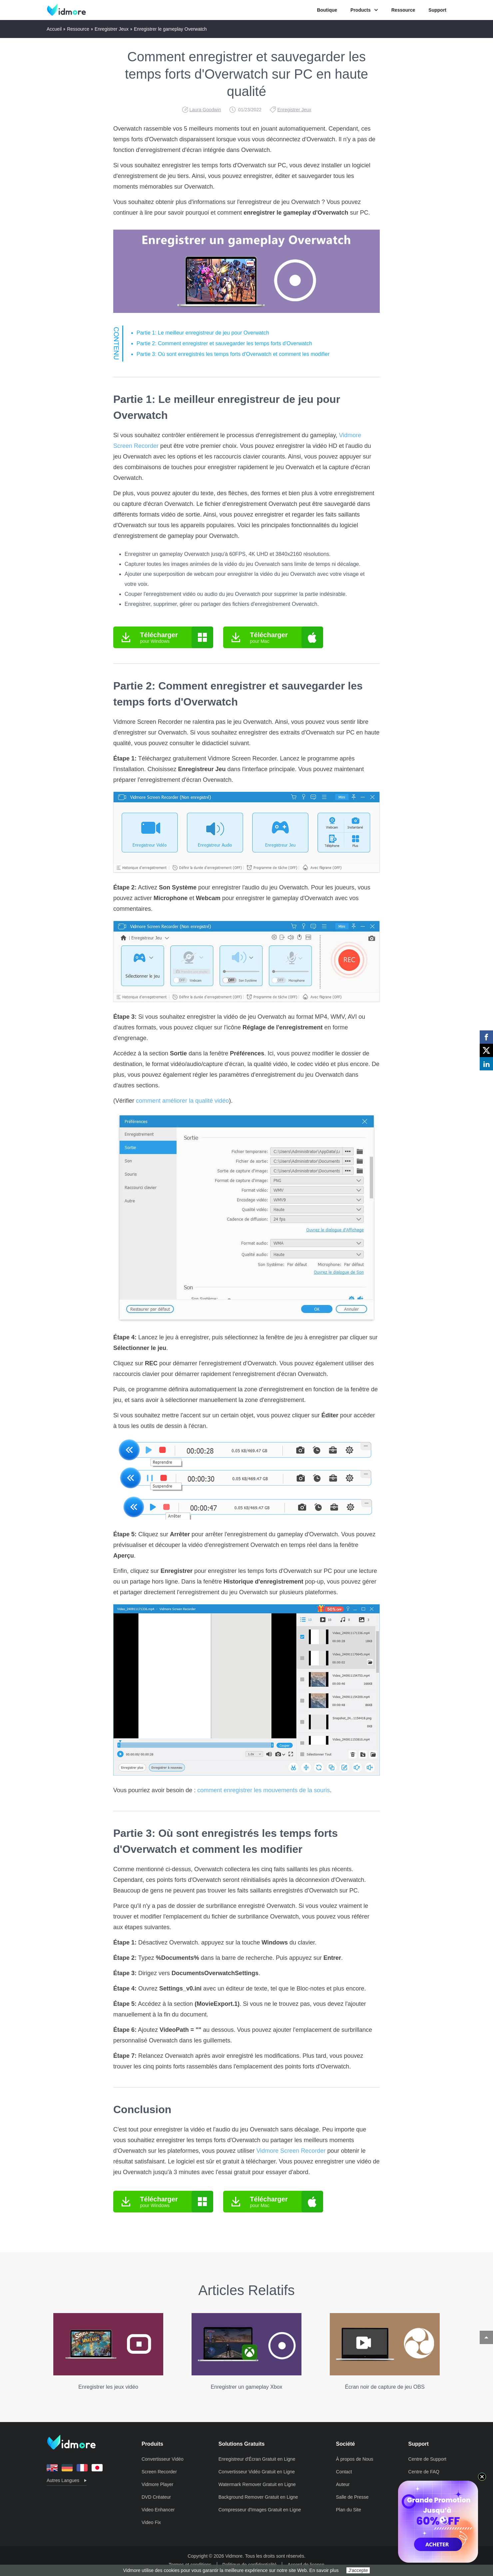  I want to click on Enregistrer un gameplay Xbox, so click(246, 2351).